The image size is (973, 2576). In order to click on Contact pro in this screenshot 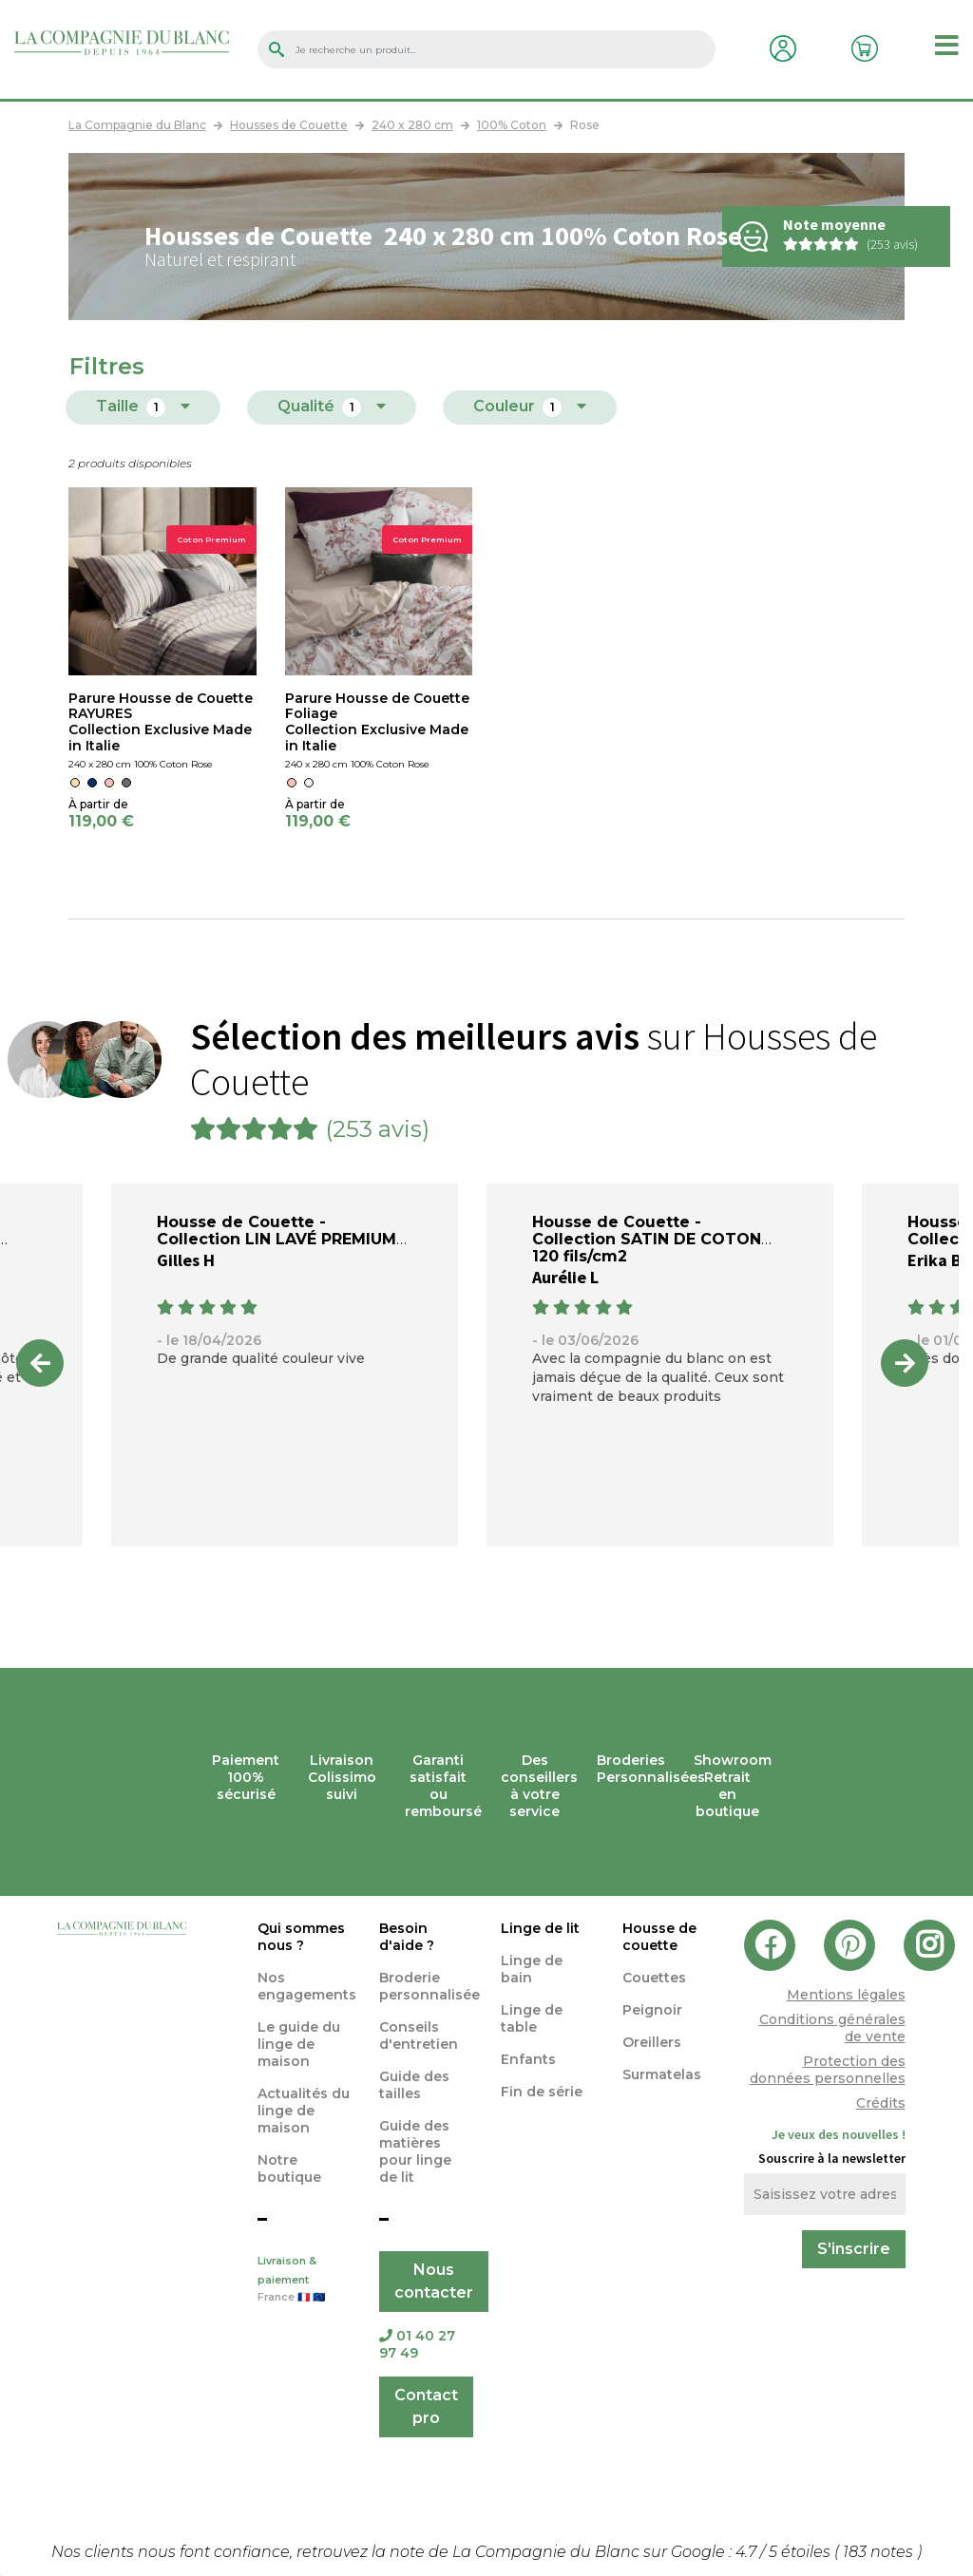, I will do `click(426, 2406)`.